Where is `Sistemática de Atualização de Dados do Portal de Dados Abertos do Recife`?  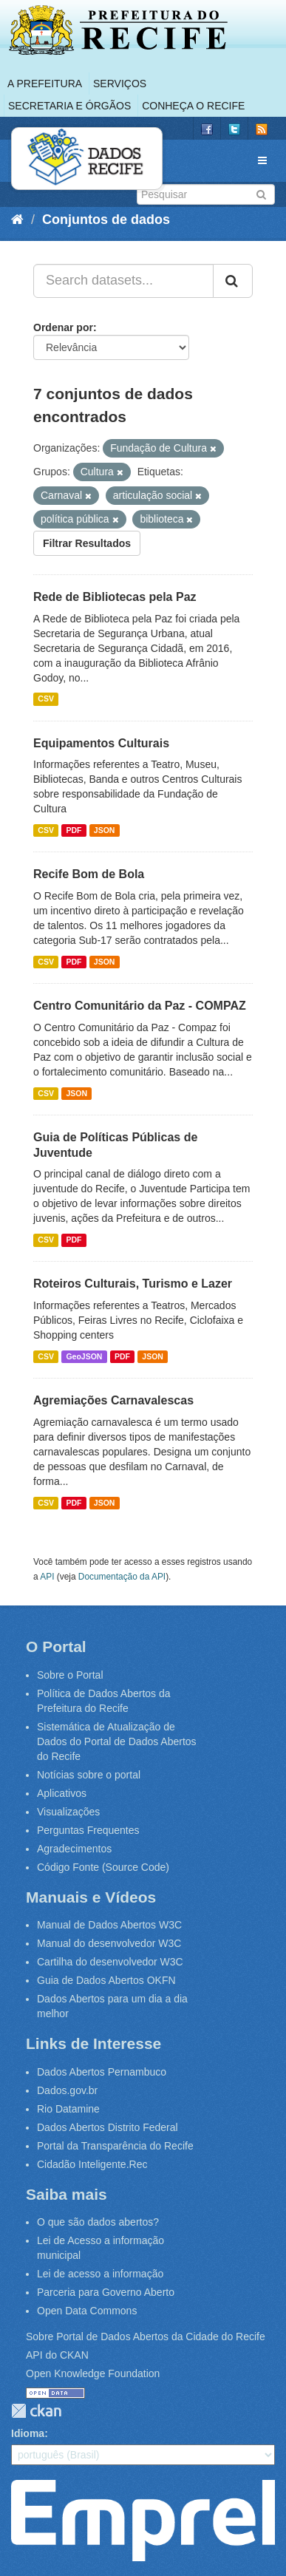 Sistemática de Atualização de Dados do Portal de Dados Abertos do Recife is located at coordinates (117, 1741).